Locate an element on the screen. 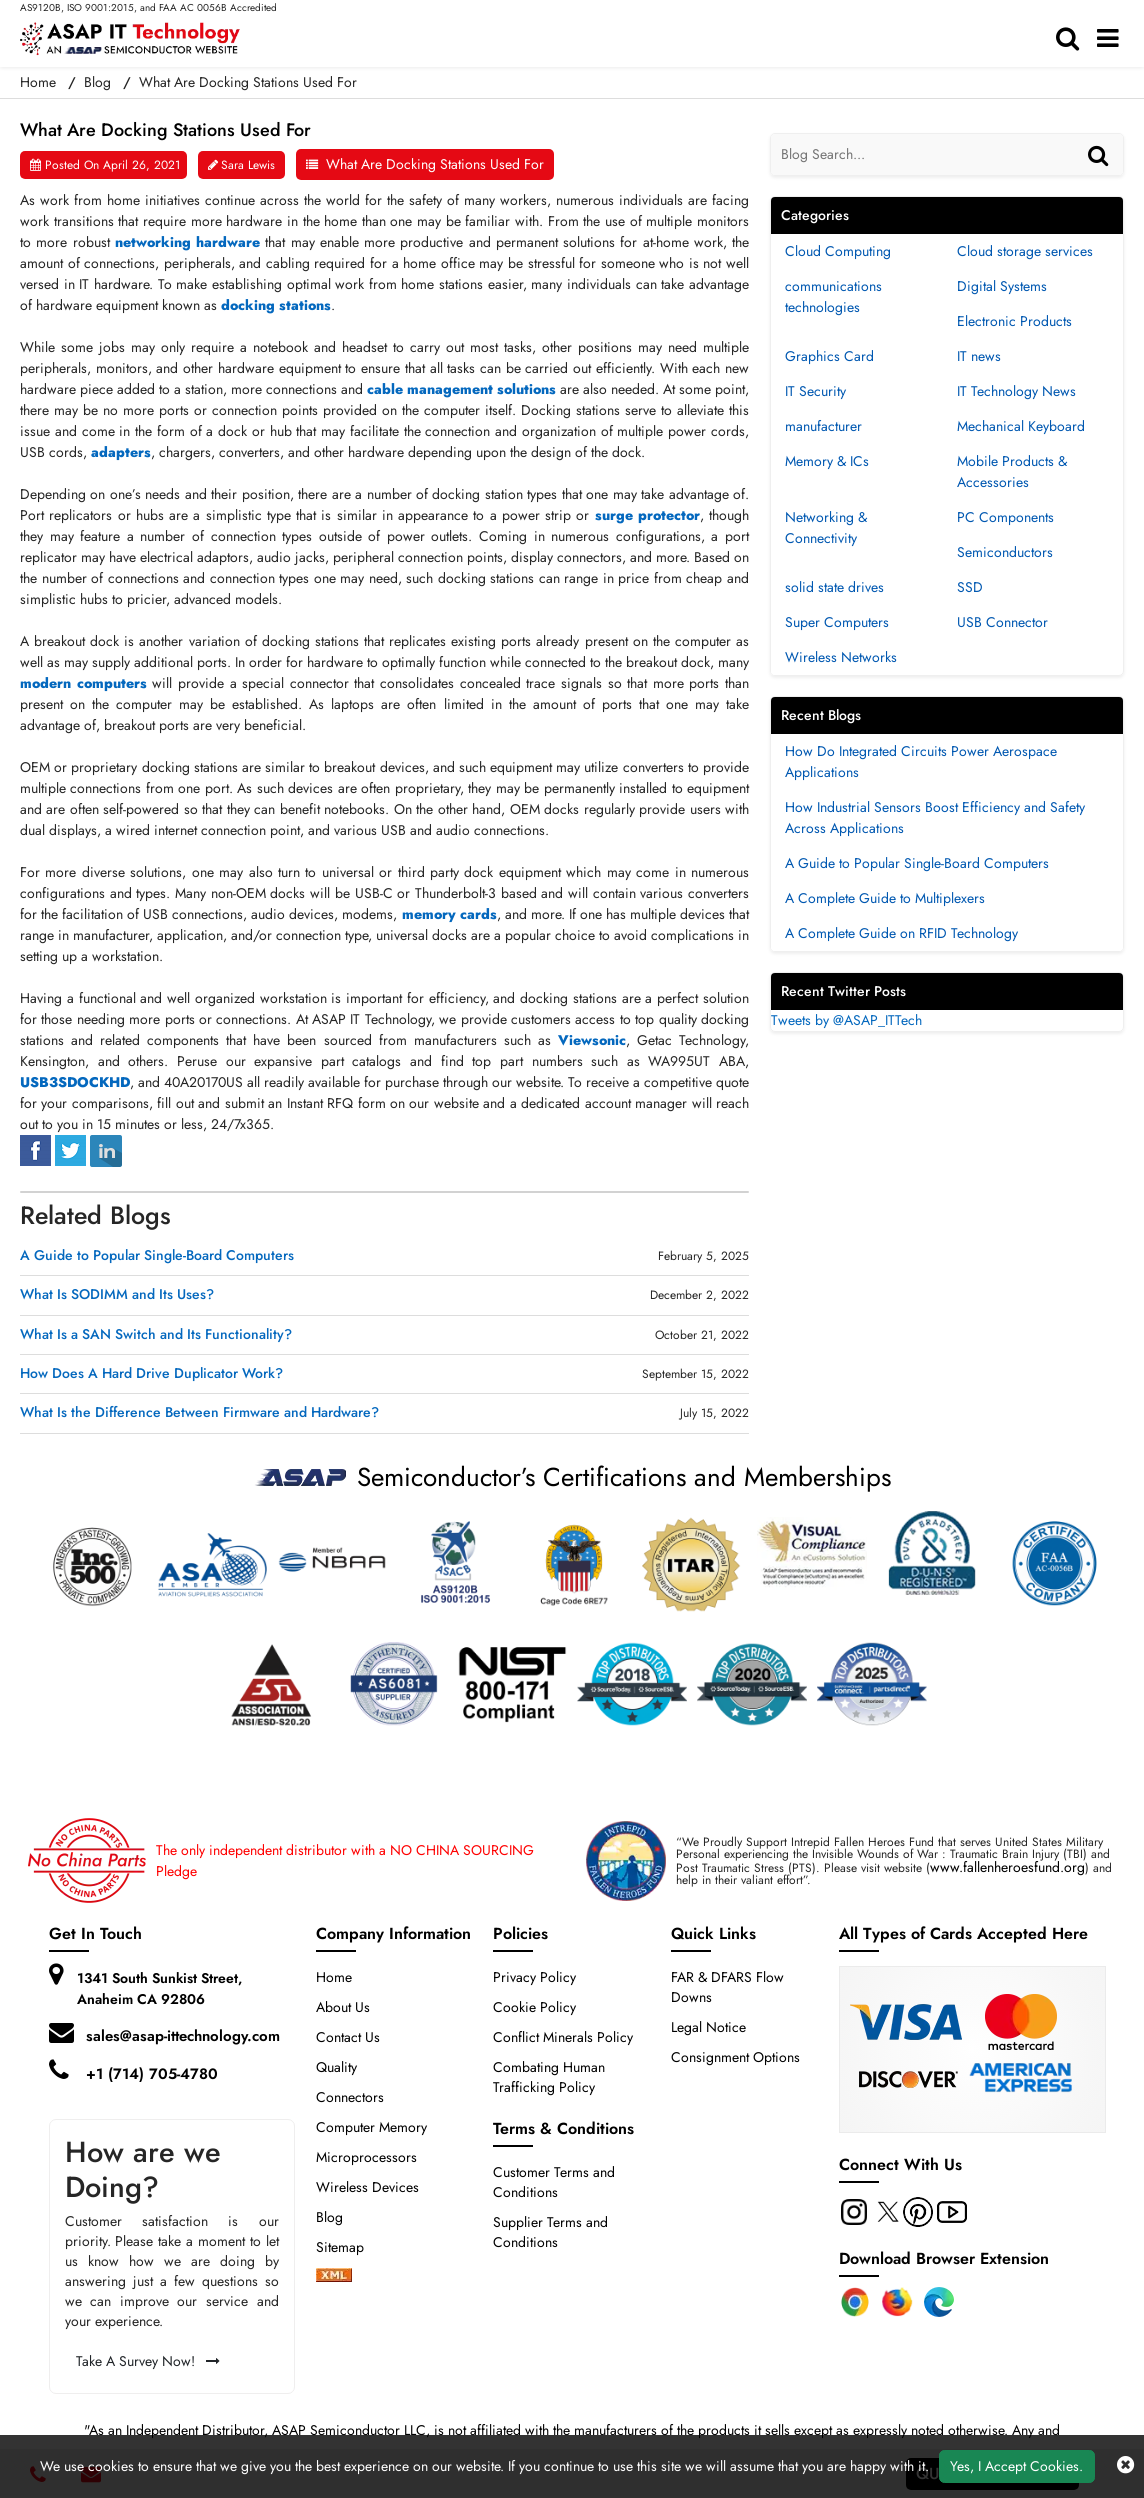  adapters is located at coordinates (121, 452).